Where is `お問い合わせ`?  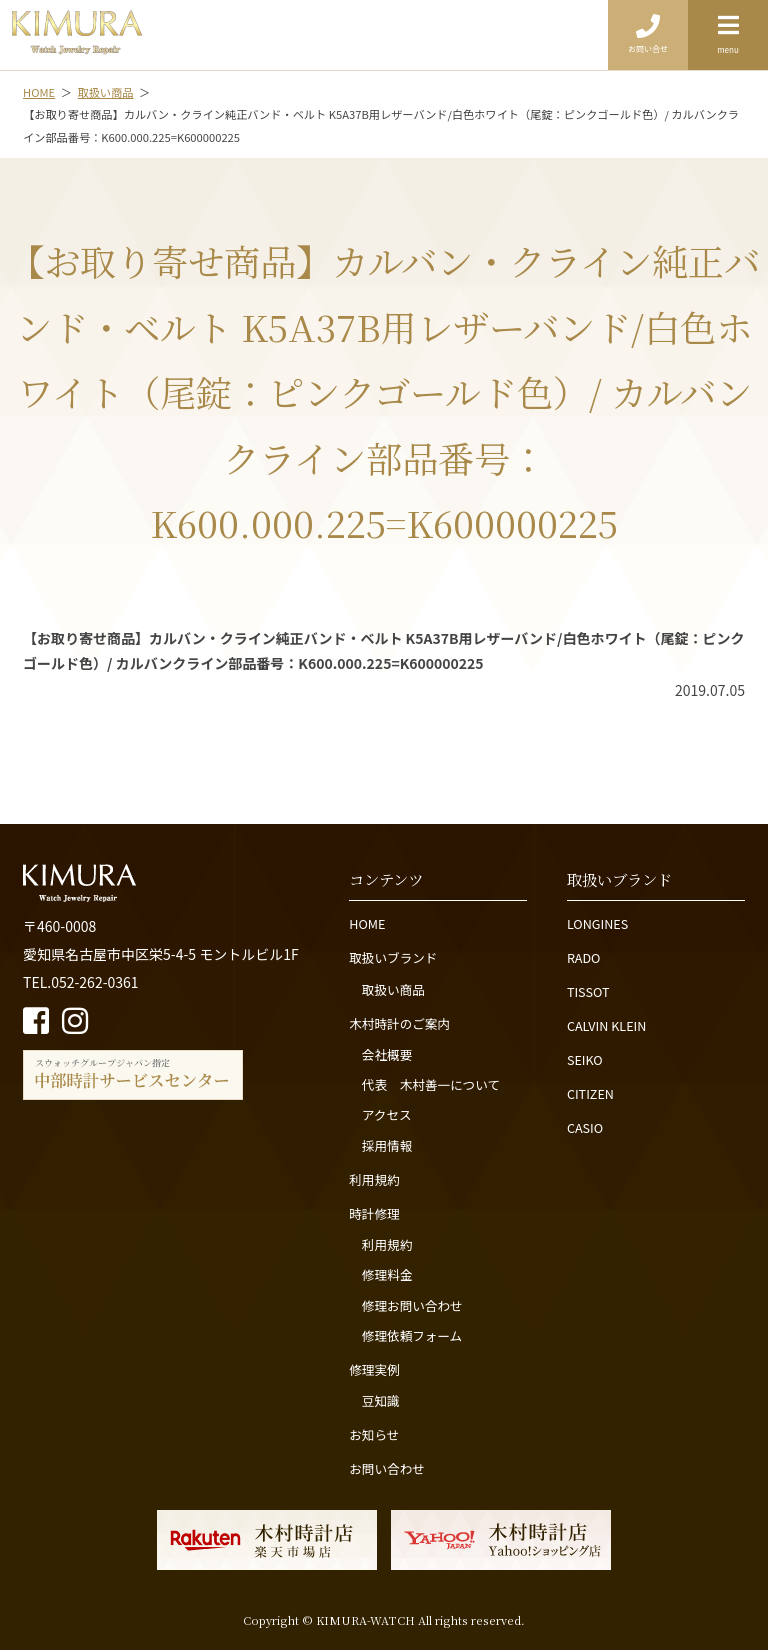
お問い合わせ is located at coordinates (387, 1468).